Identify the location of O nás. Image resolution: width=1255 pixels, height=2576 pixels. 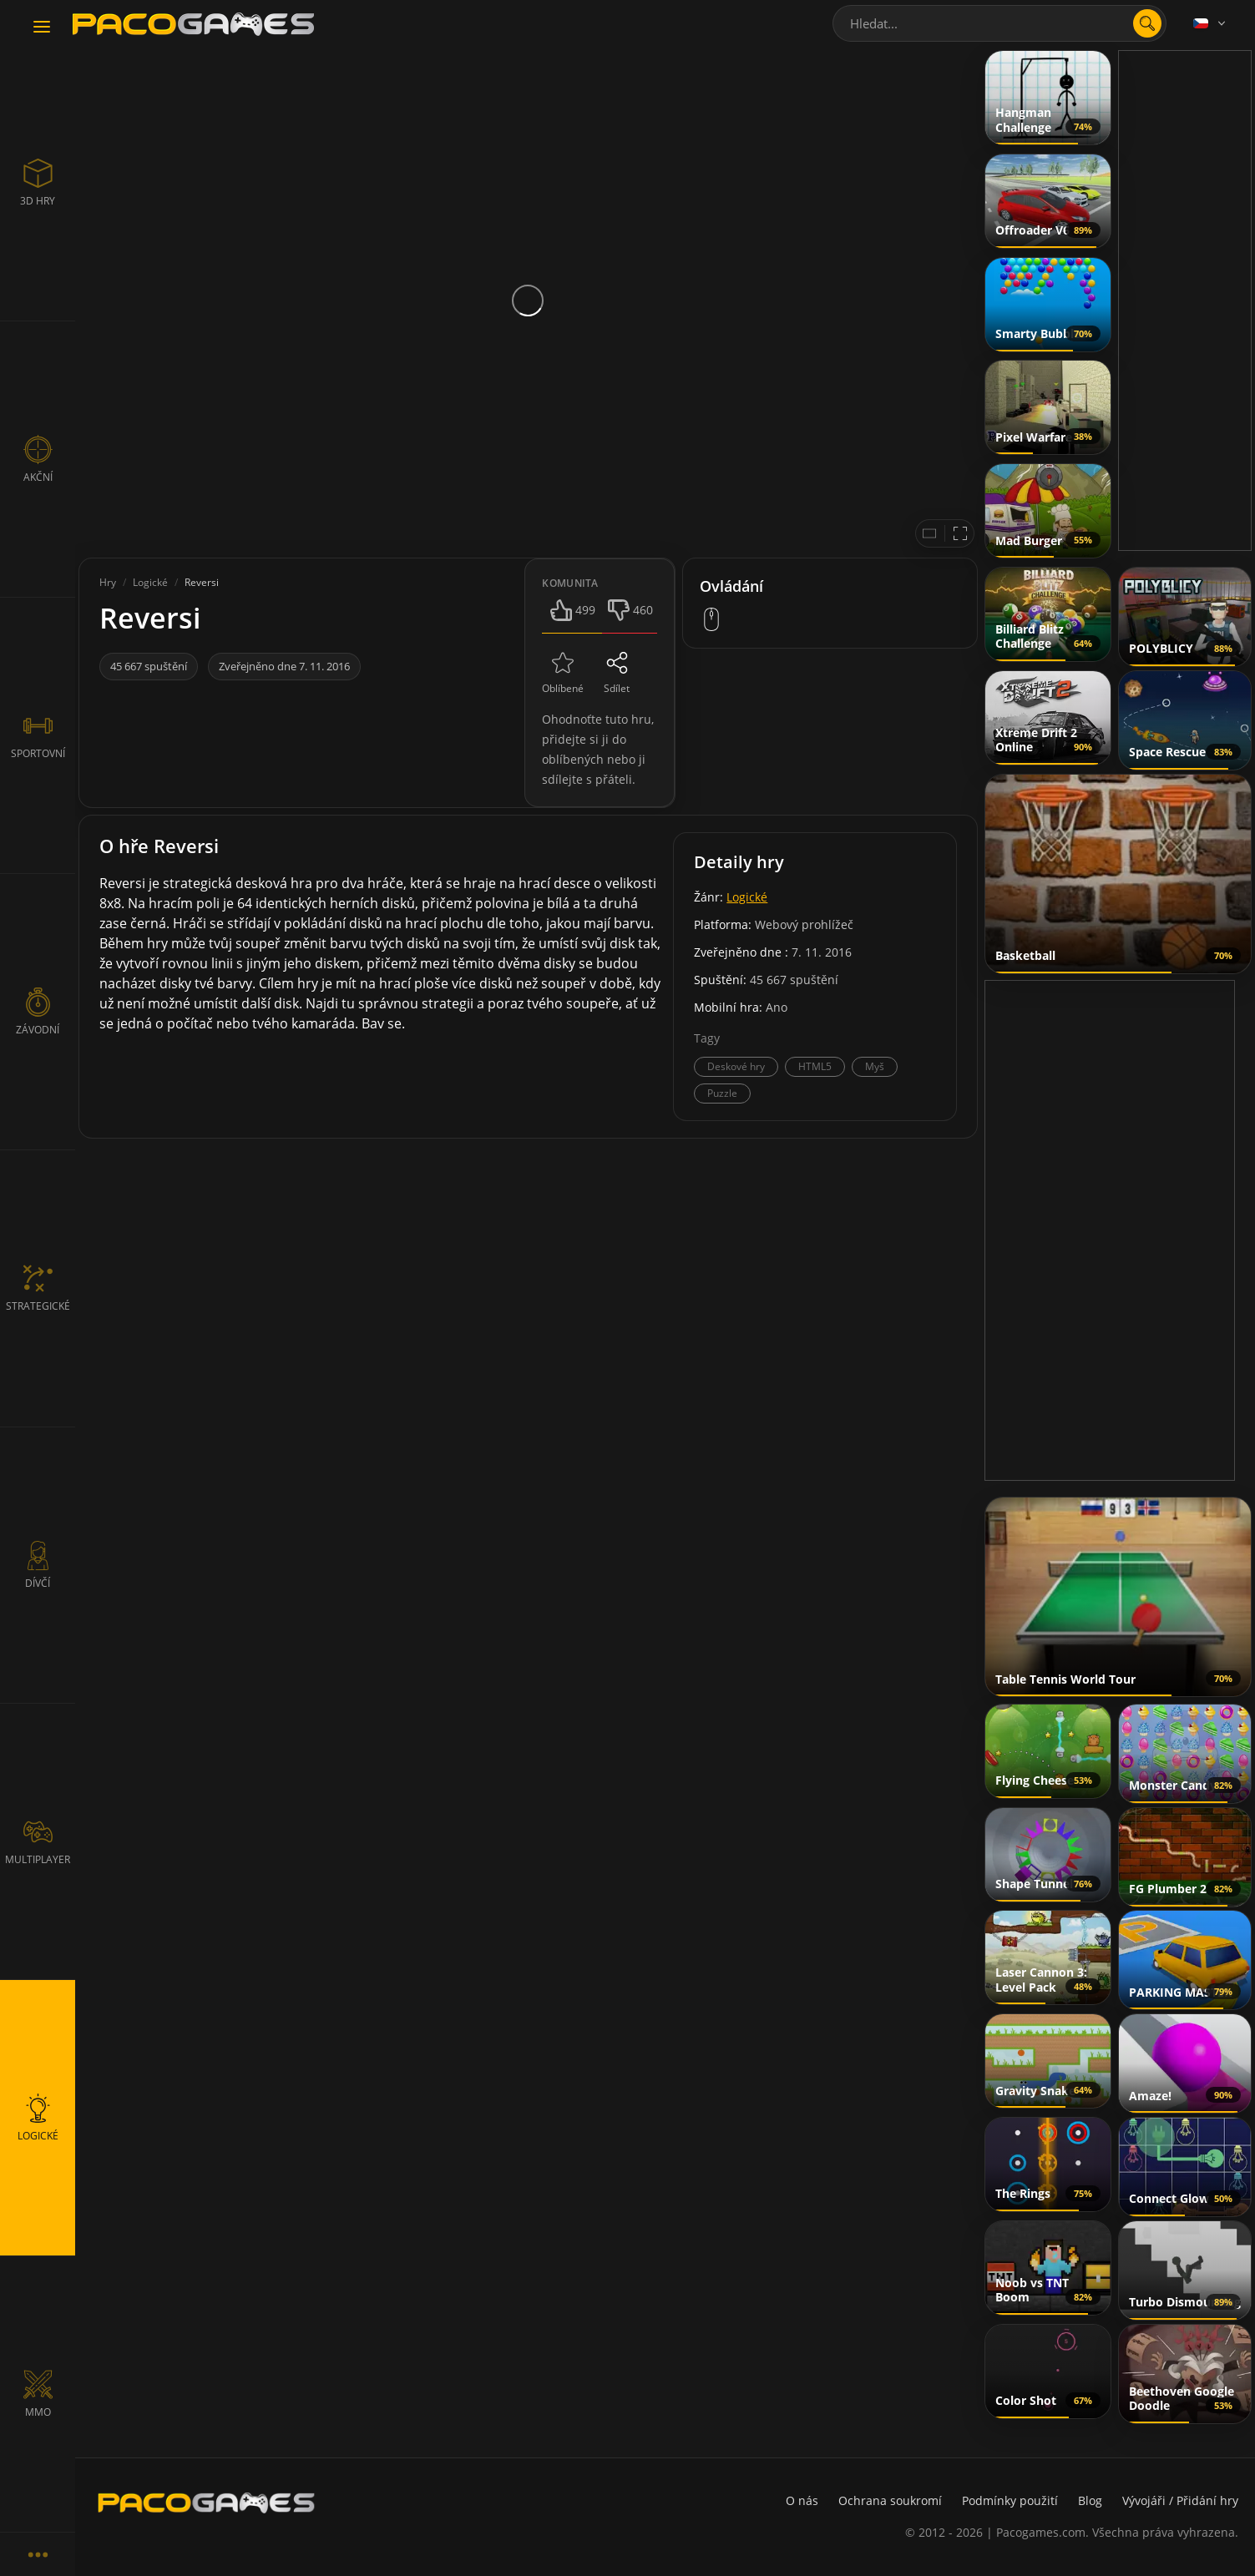
(802, 2500).